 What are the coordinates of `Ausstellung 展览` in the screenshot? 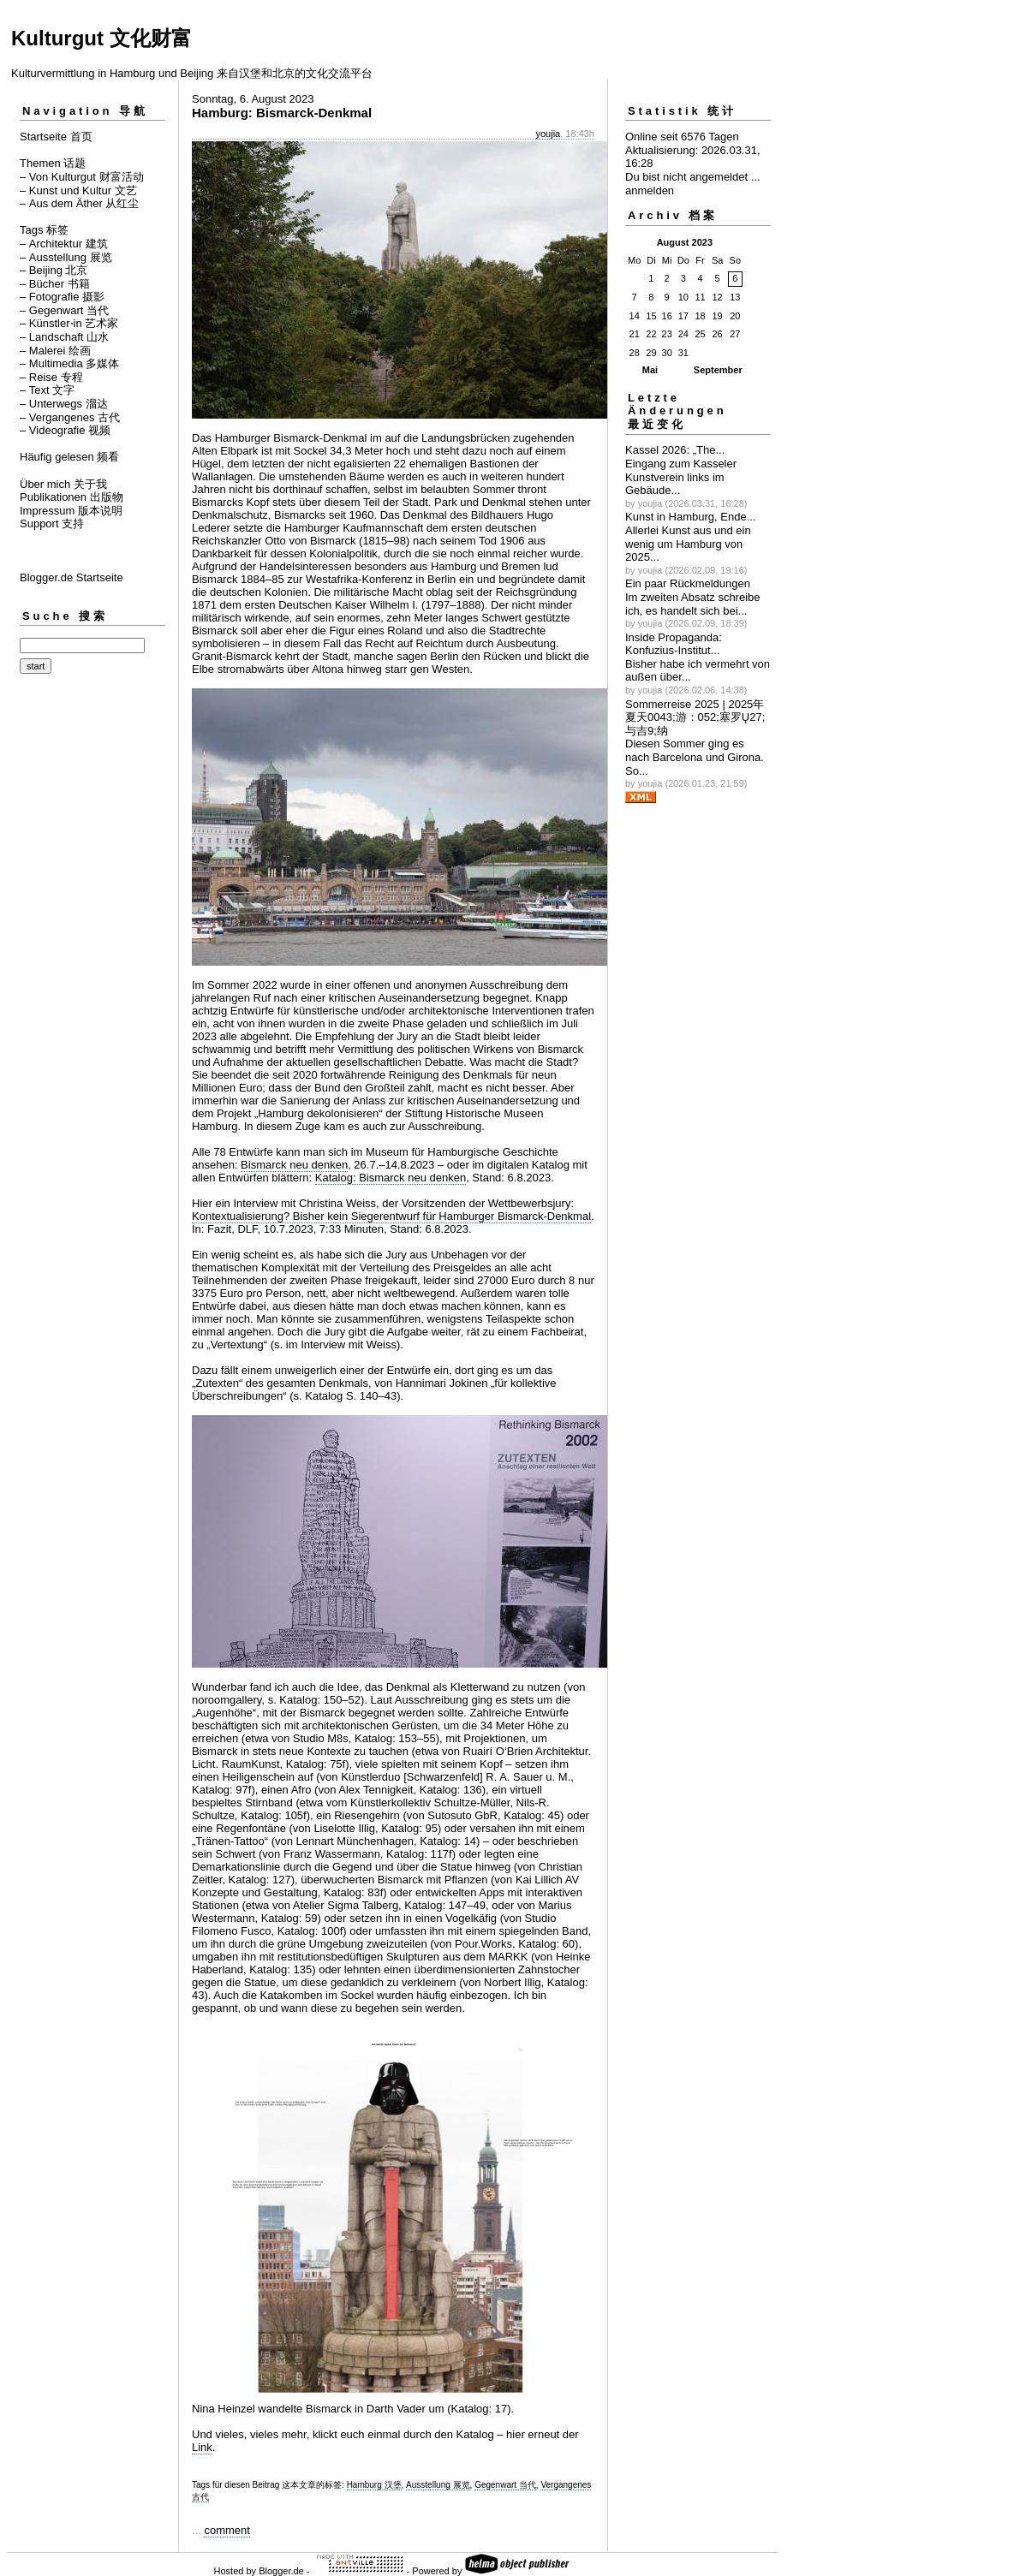 It's located at (437, 2485).